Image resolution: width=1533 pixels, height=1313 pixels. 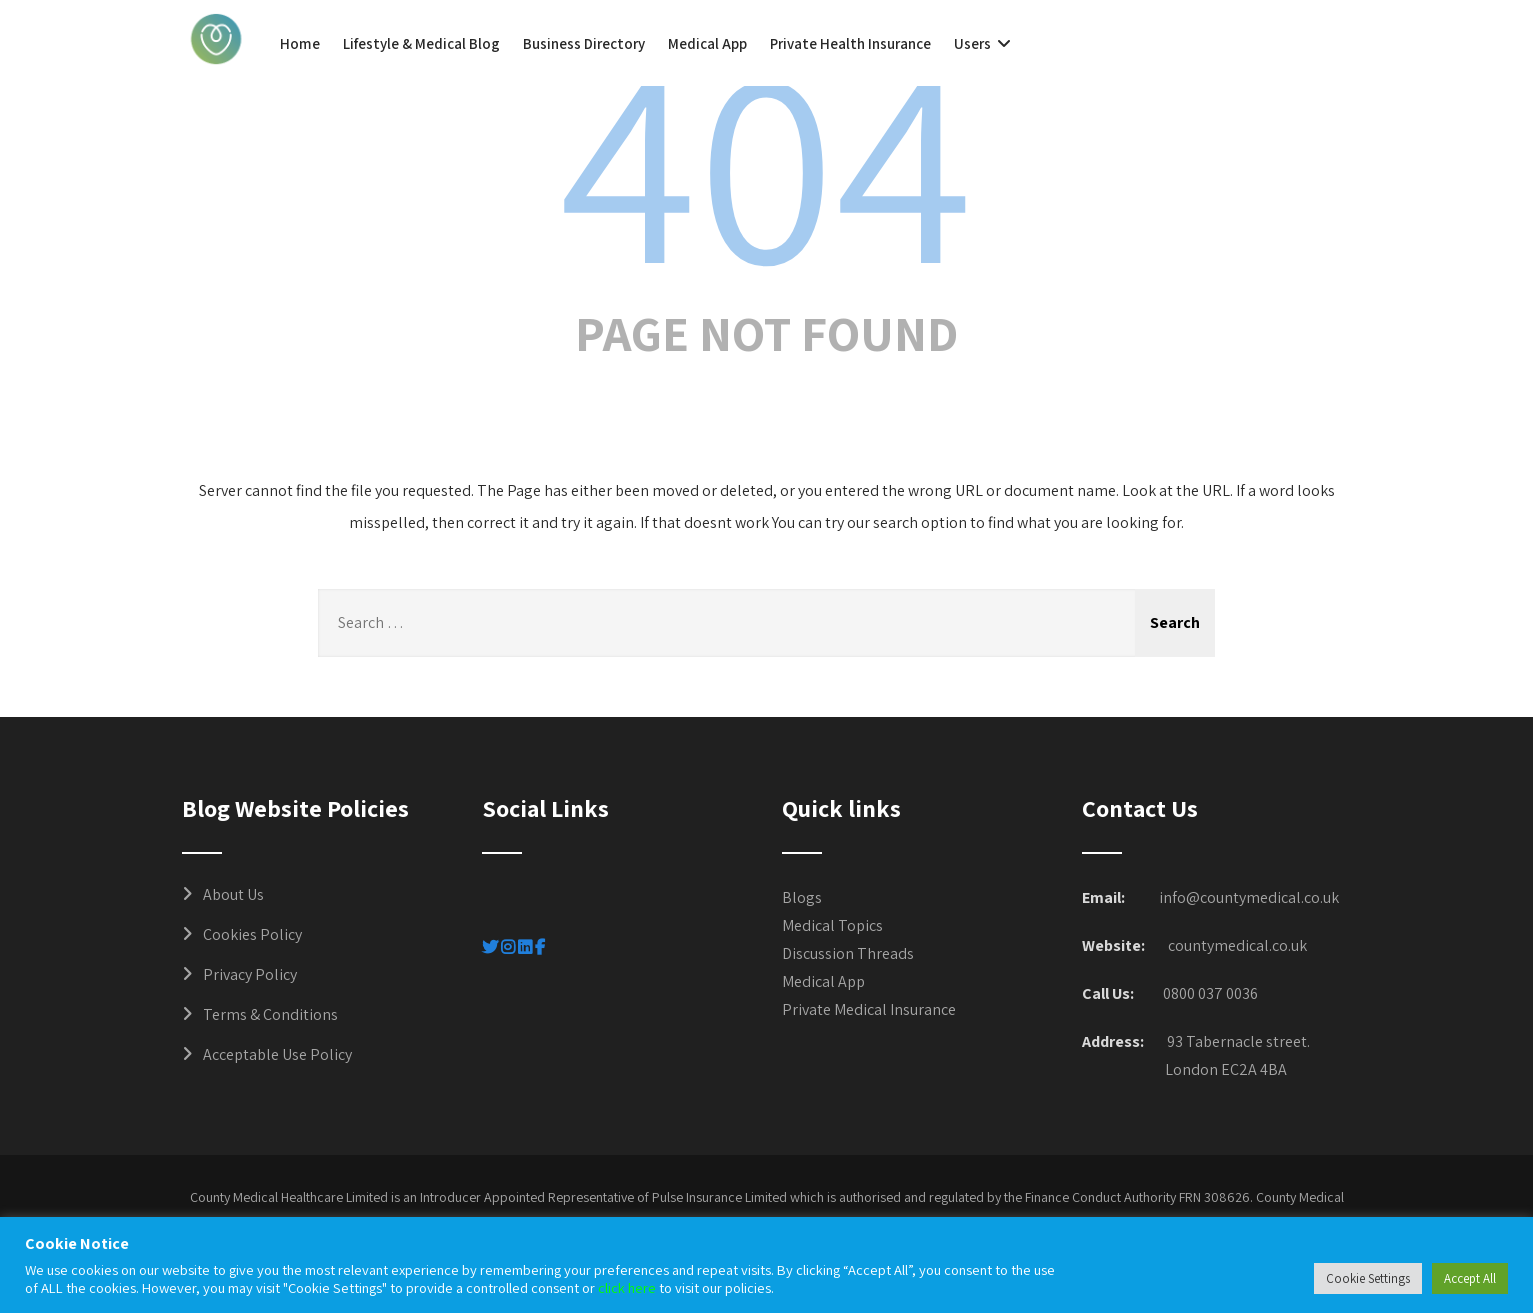 I want to click on Cookie Settings [button], so click(x=1368, y=1278).